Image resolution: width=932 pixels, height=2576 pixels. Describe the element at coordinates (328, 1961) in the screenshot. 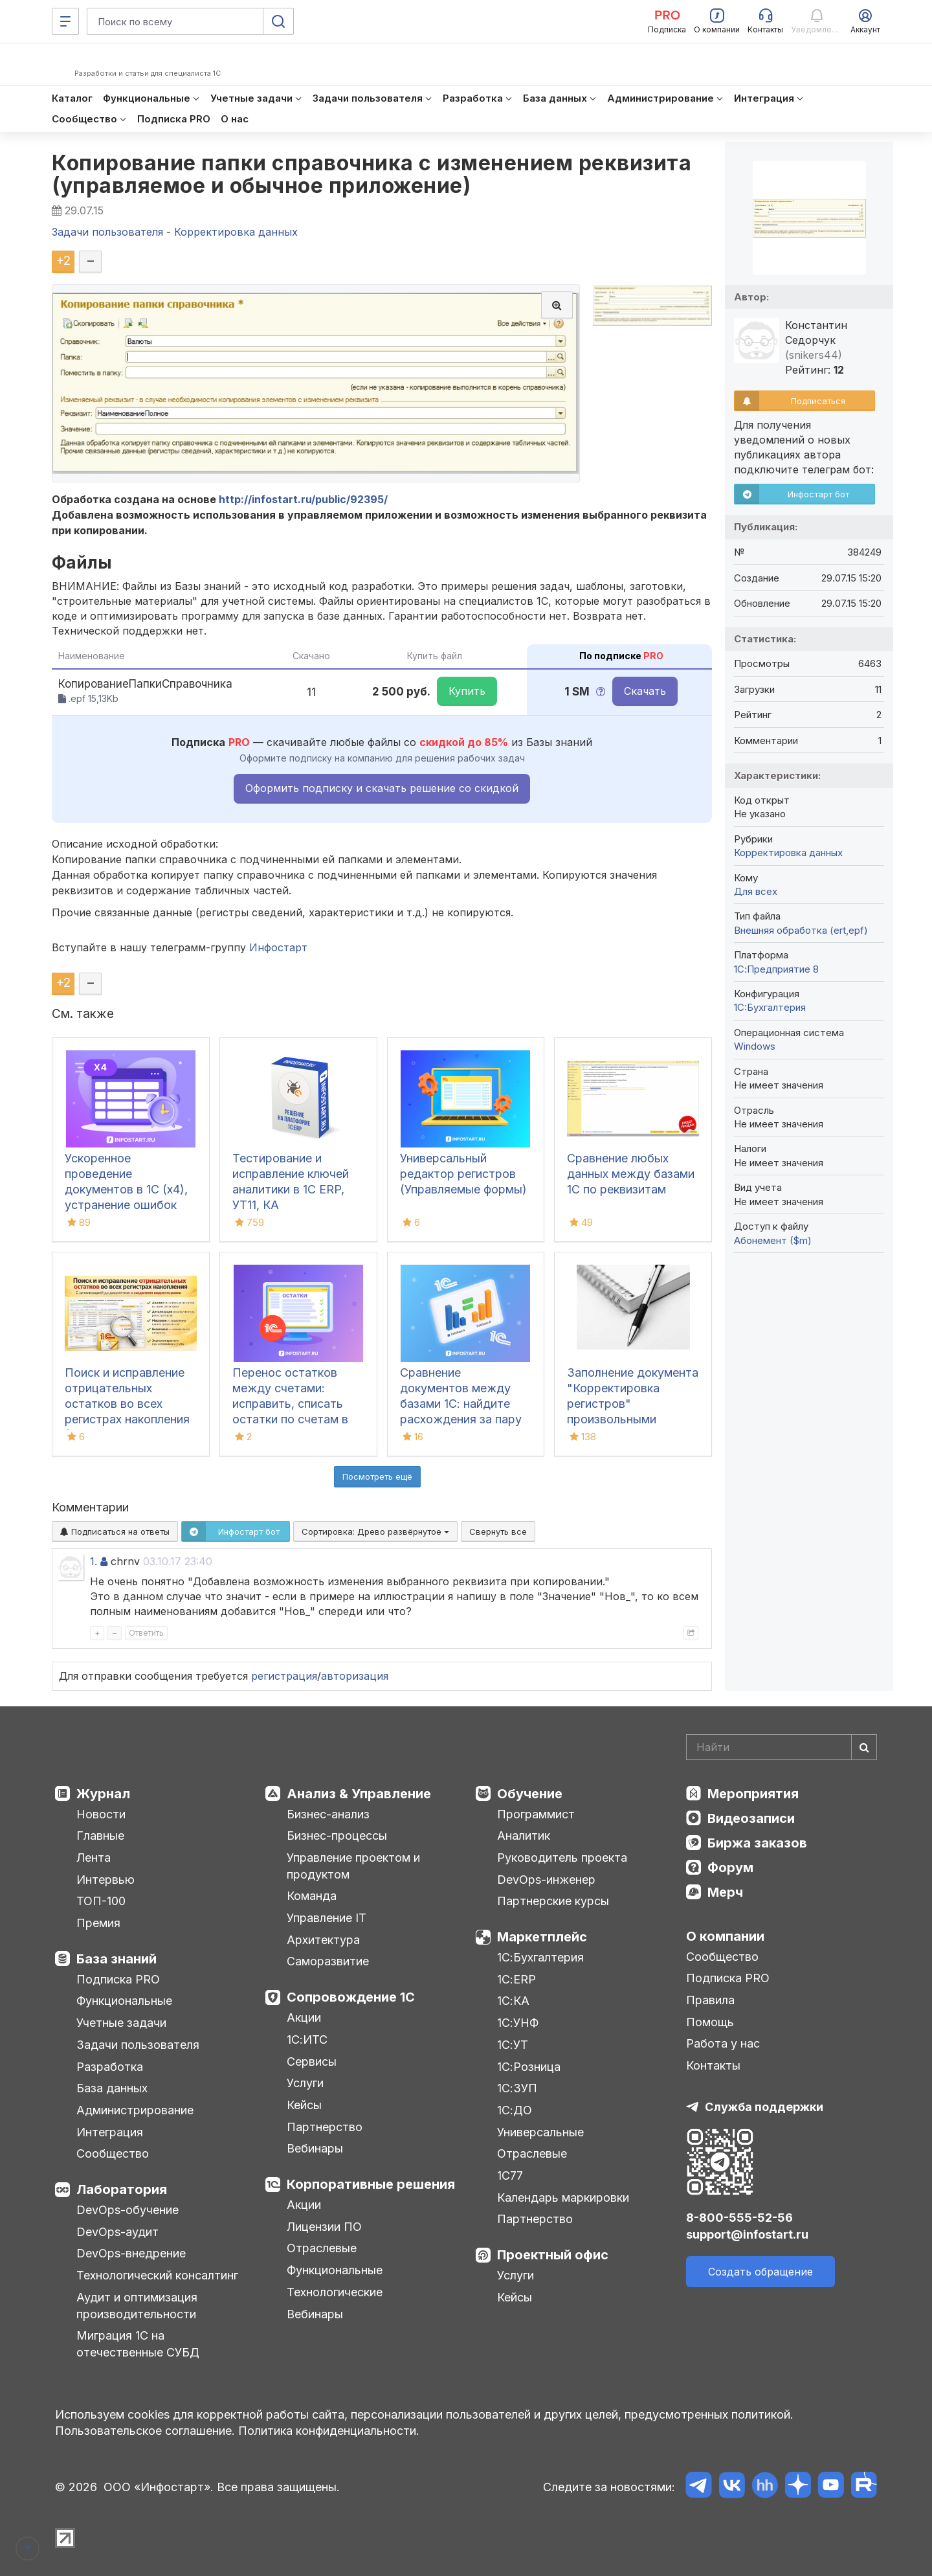

I see `Саморазвитие` at that location.